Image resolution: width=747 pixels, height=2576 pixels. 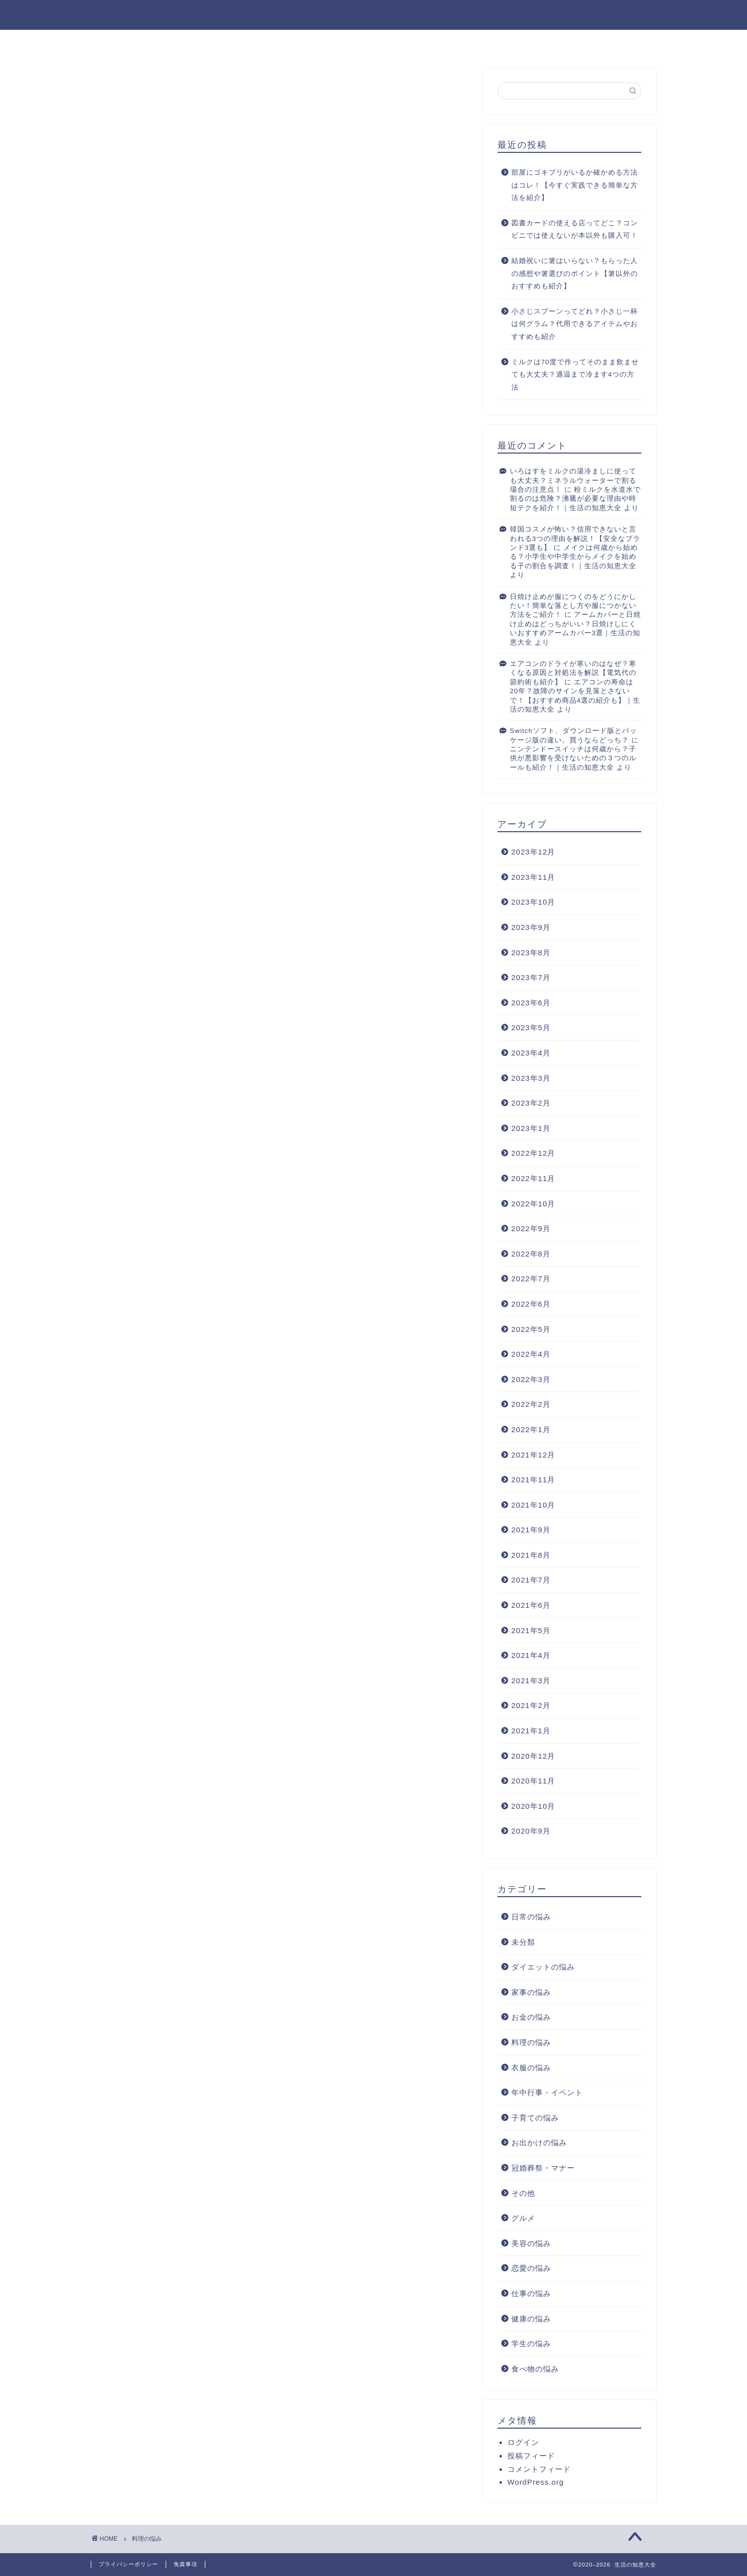 I want to click on 2022年1月, so click(x=531, y=1429).